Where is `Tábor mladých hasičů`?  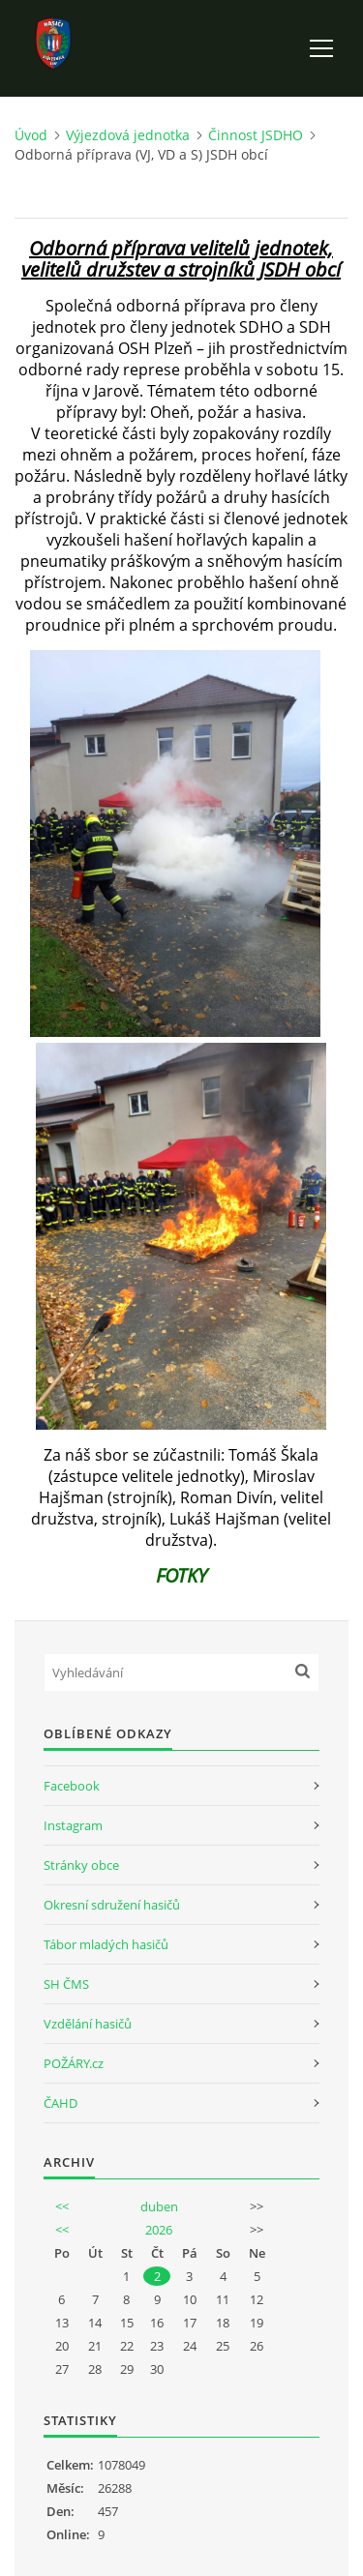
Tábor mladých hasičů is located at coordinates (106, 1944).